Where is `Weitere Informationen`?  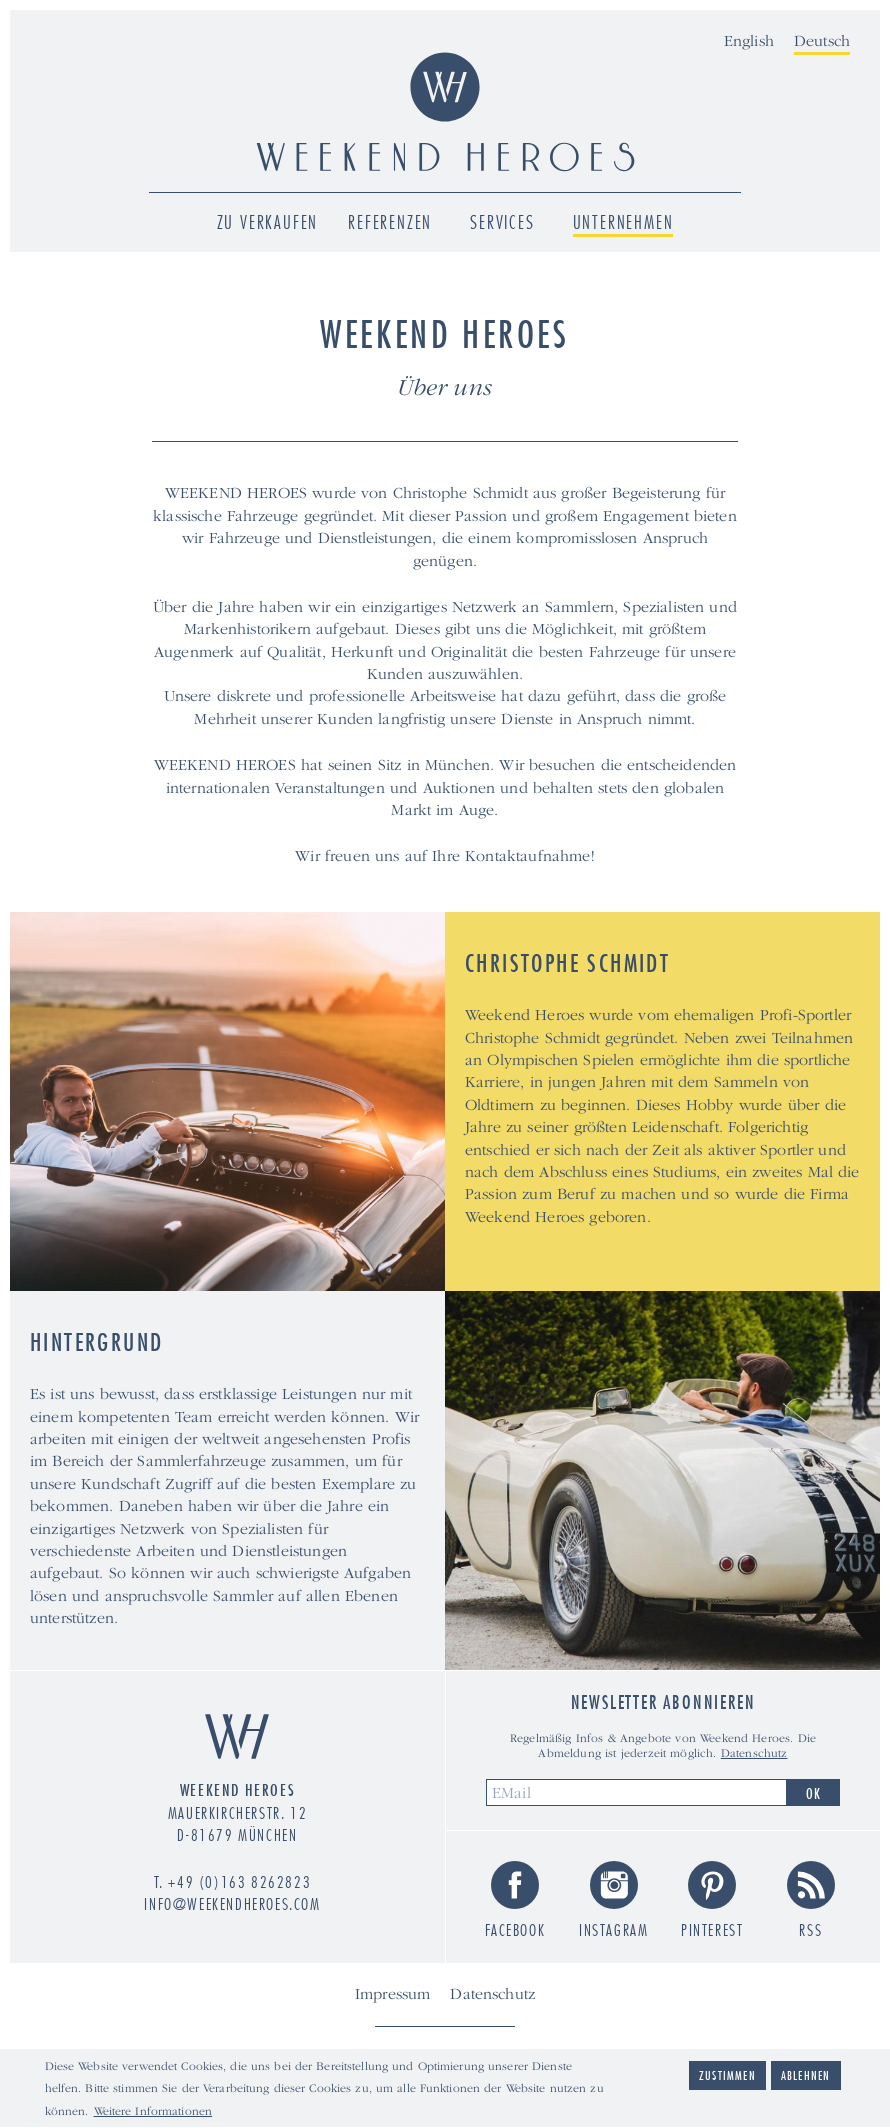 Weitere Informationen is located at coordinates (153, 2113).